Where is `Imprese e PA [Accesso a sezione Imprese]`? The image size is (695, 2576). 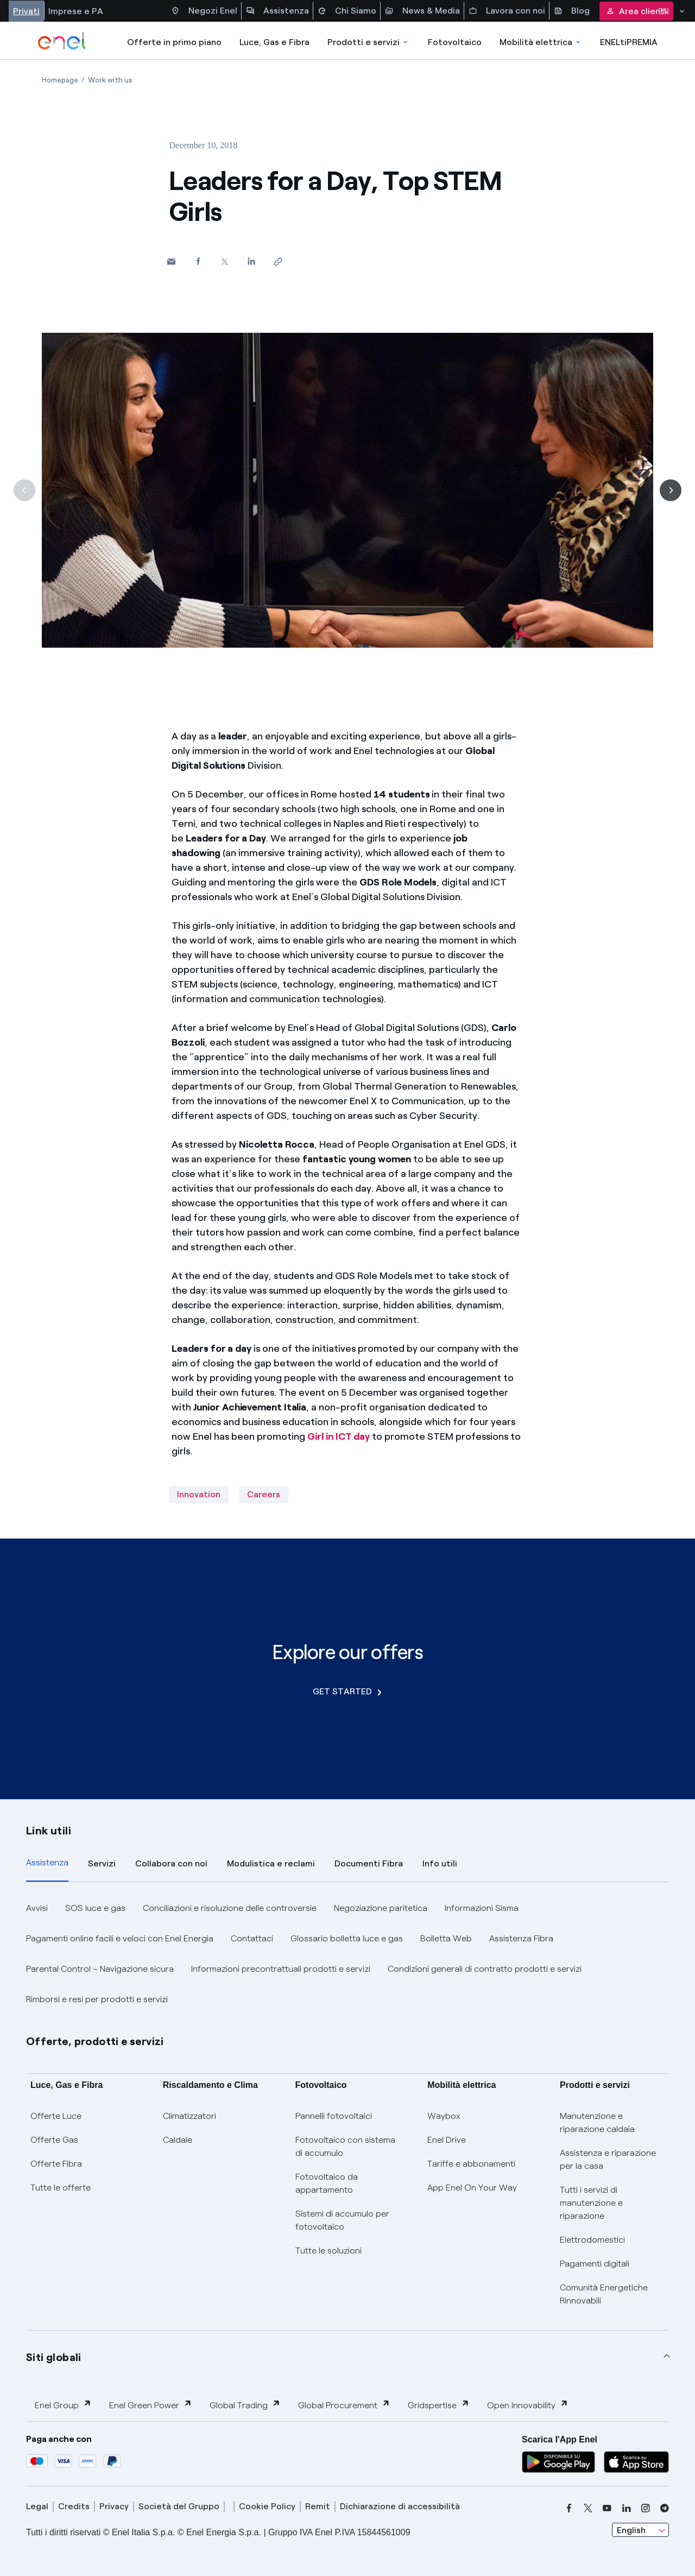 Imprese e PA [Accesso a sezione Imprese] is located at coordinates (75, 11).